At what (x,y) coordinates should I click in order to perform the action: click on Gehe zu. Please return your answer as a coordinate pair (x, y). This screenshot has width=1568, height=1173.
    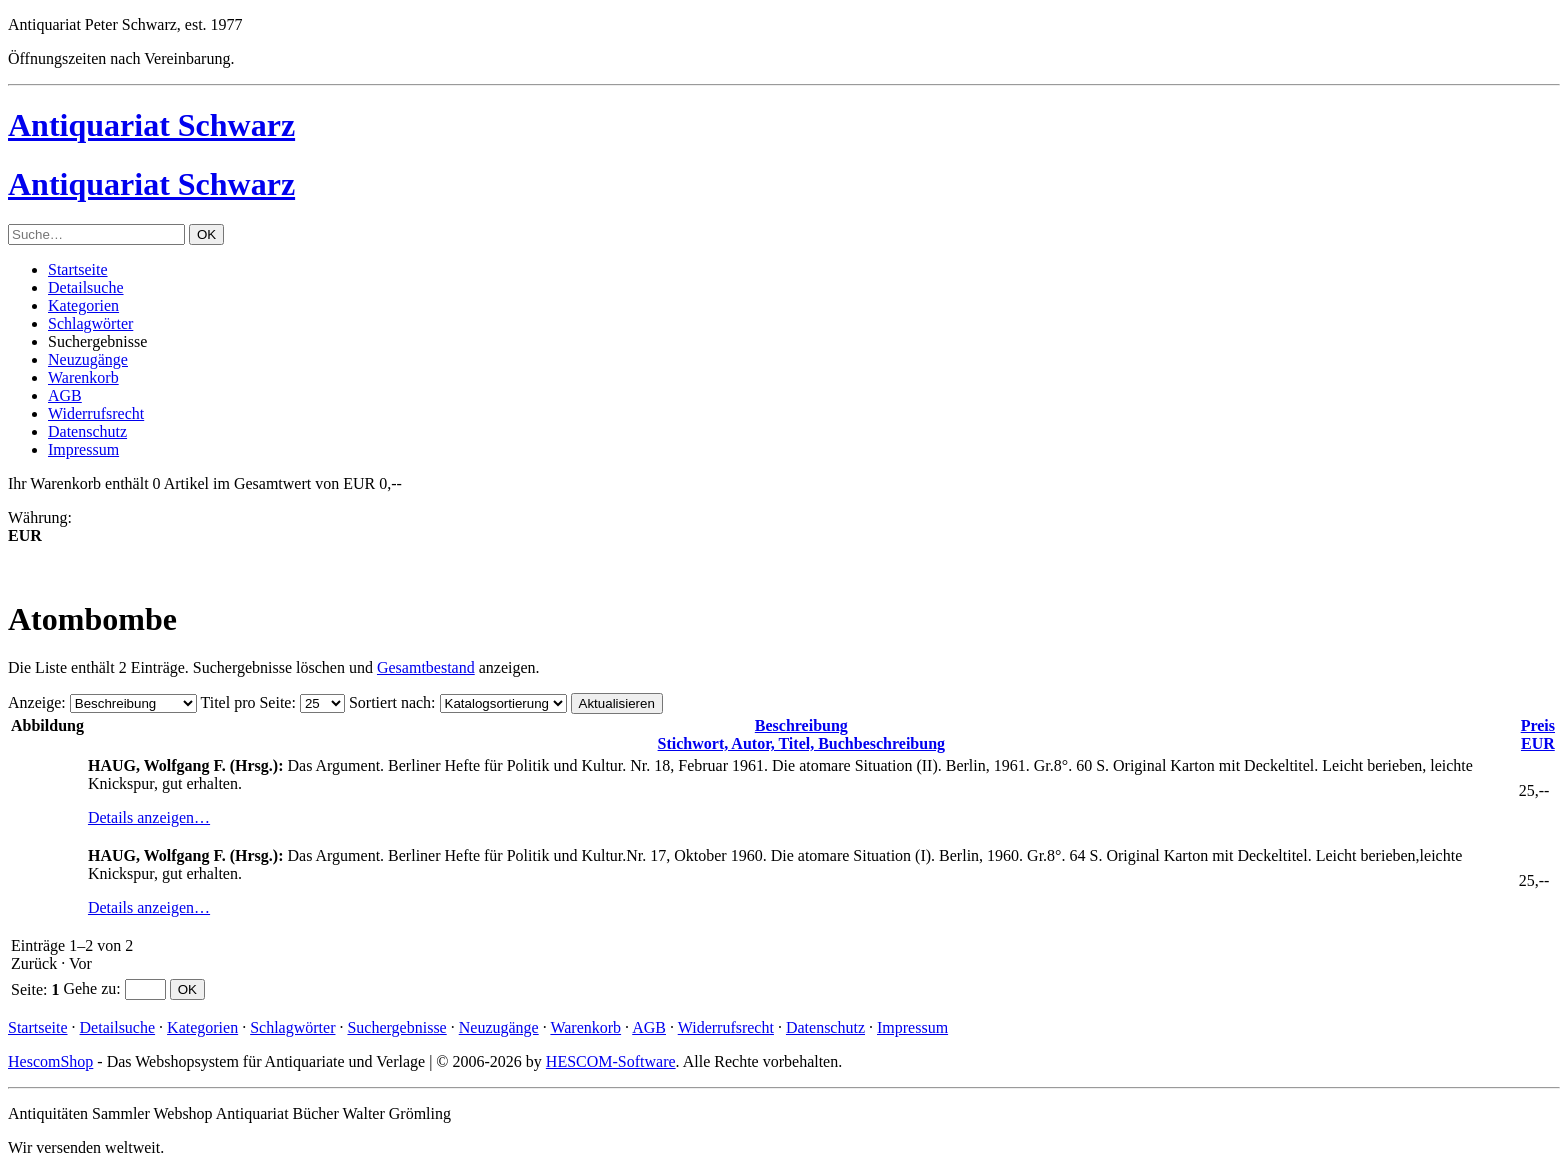
    Looking at the image, I should click on (89, 988).